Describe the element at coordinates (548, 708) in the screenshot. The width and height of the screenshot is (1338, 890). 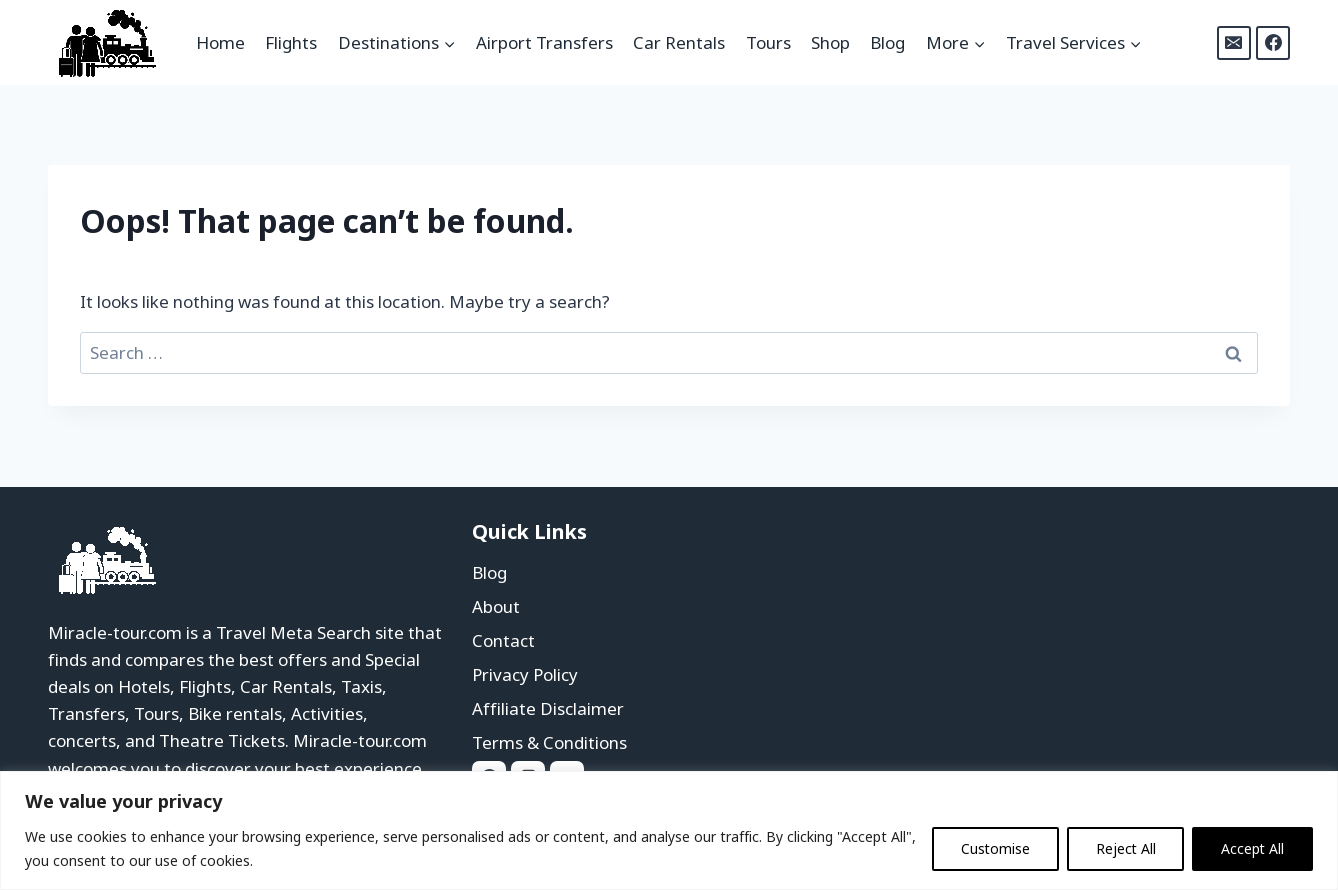
I see `Affiliate Disclaimer` at that location.